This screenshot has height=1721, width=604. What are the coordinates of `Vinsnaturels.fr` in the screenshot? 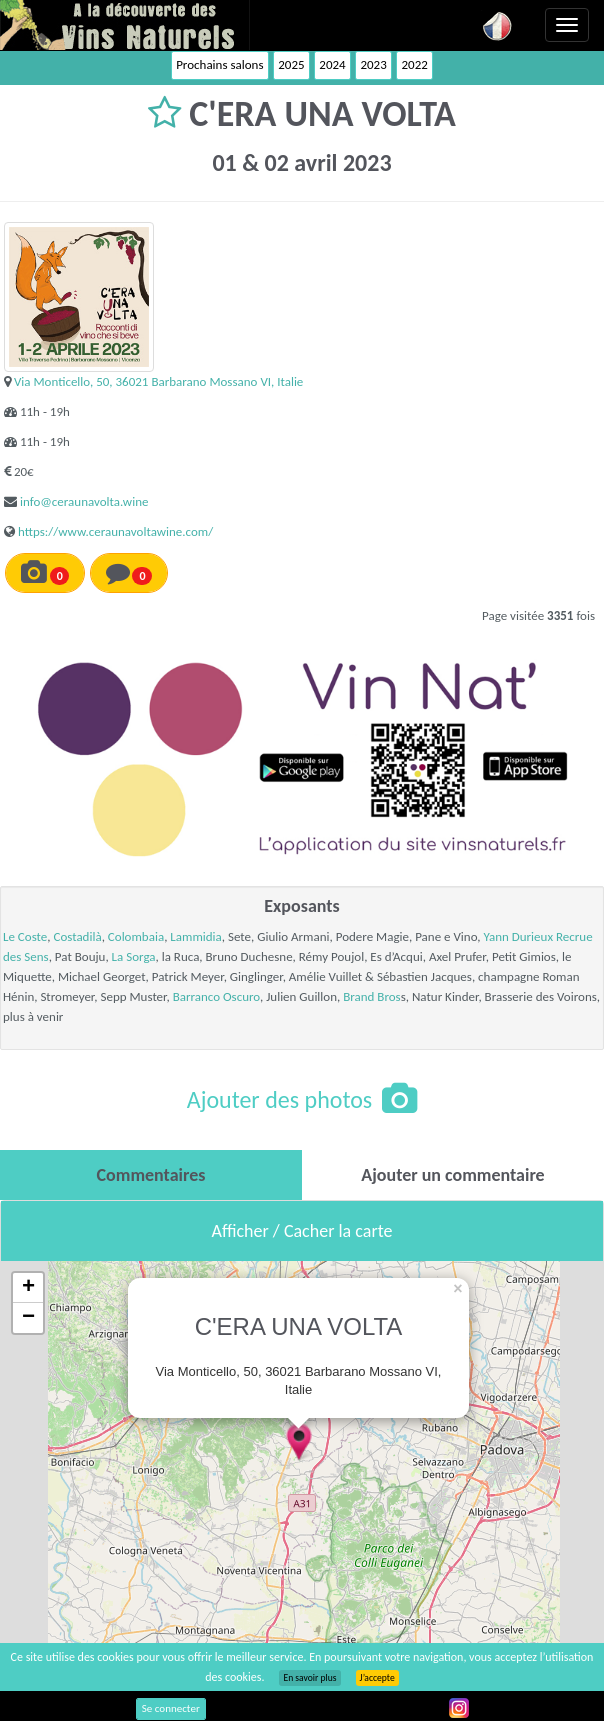 It's located at (125, 25).